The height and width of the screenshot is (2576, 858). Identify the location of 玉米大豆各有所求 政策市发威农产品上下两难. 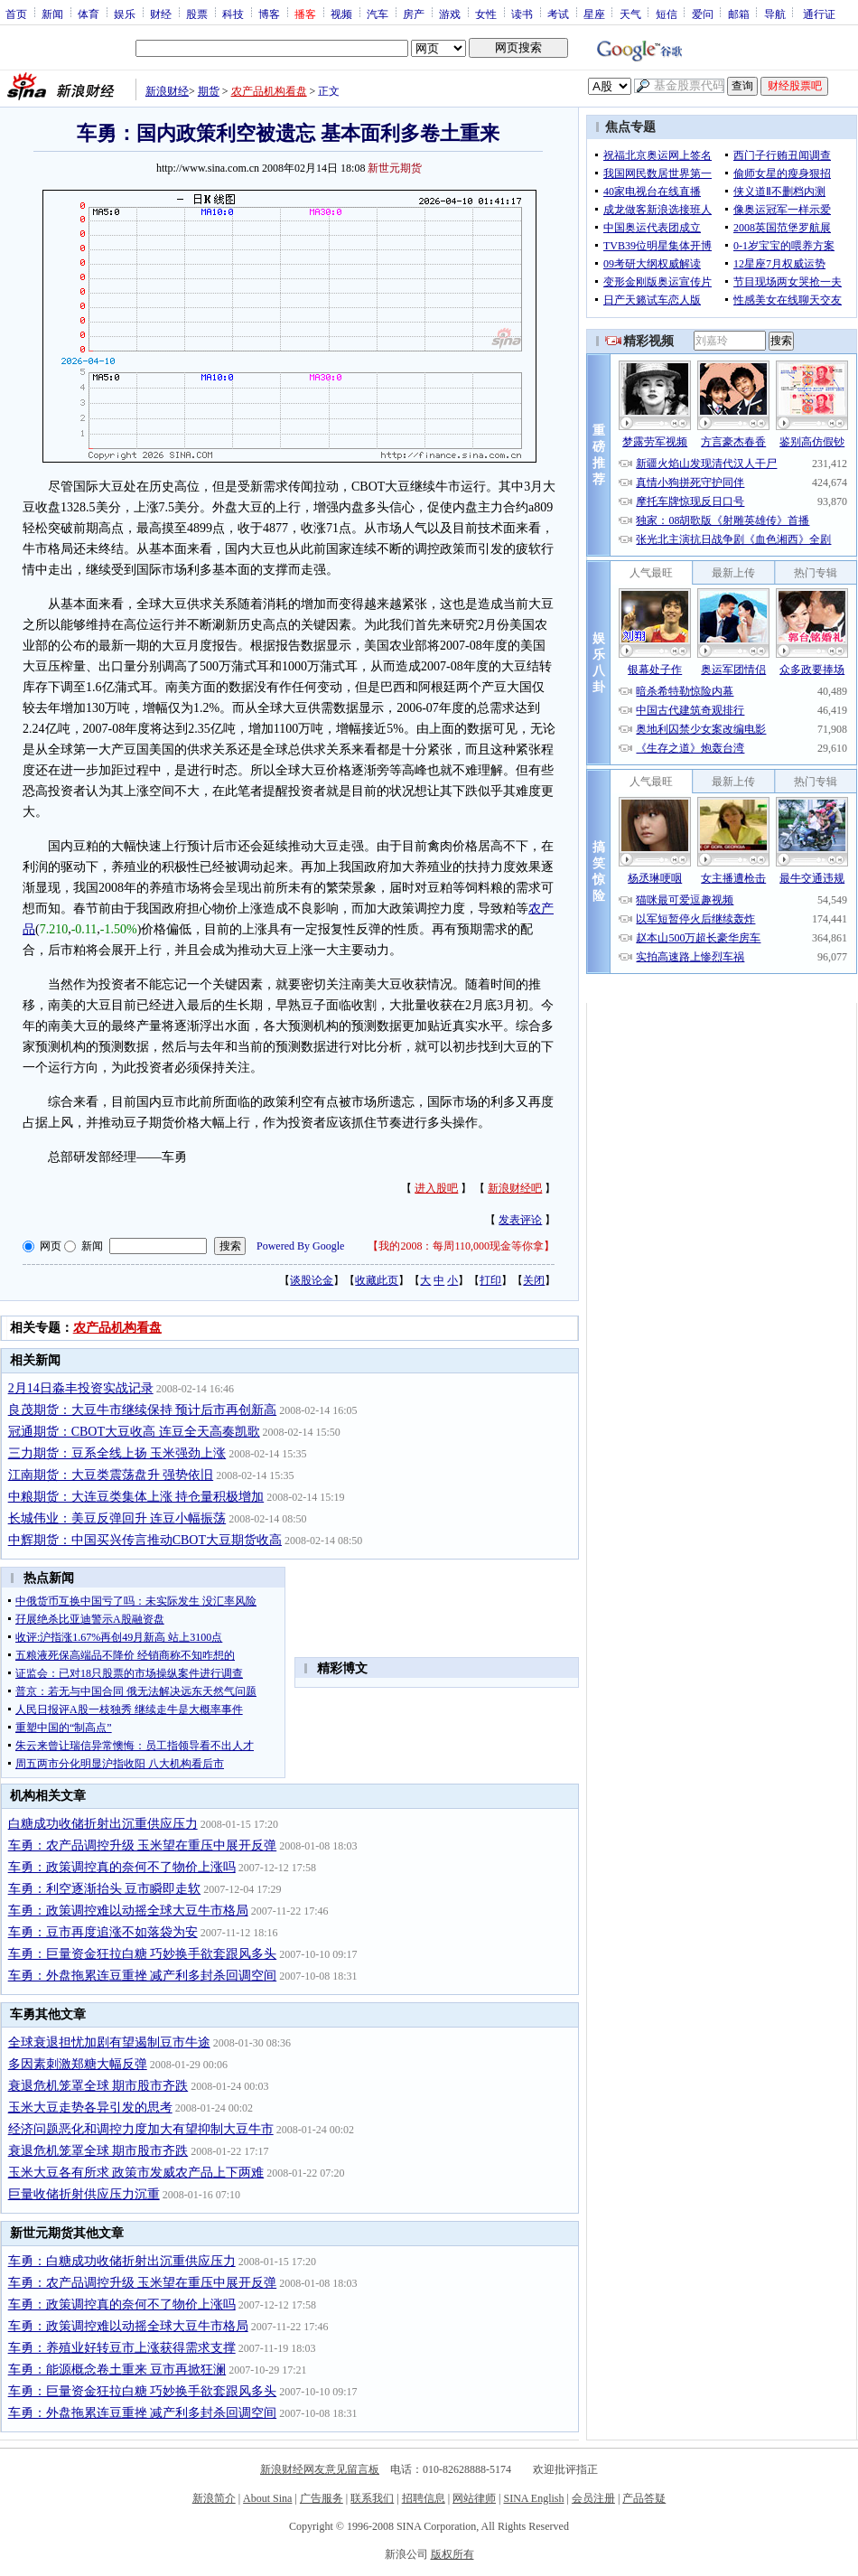
(136, 2172).